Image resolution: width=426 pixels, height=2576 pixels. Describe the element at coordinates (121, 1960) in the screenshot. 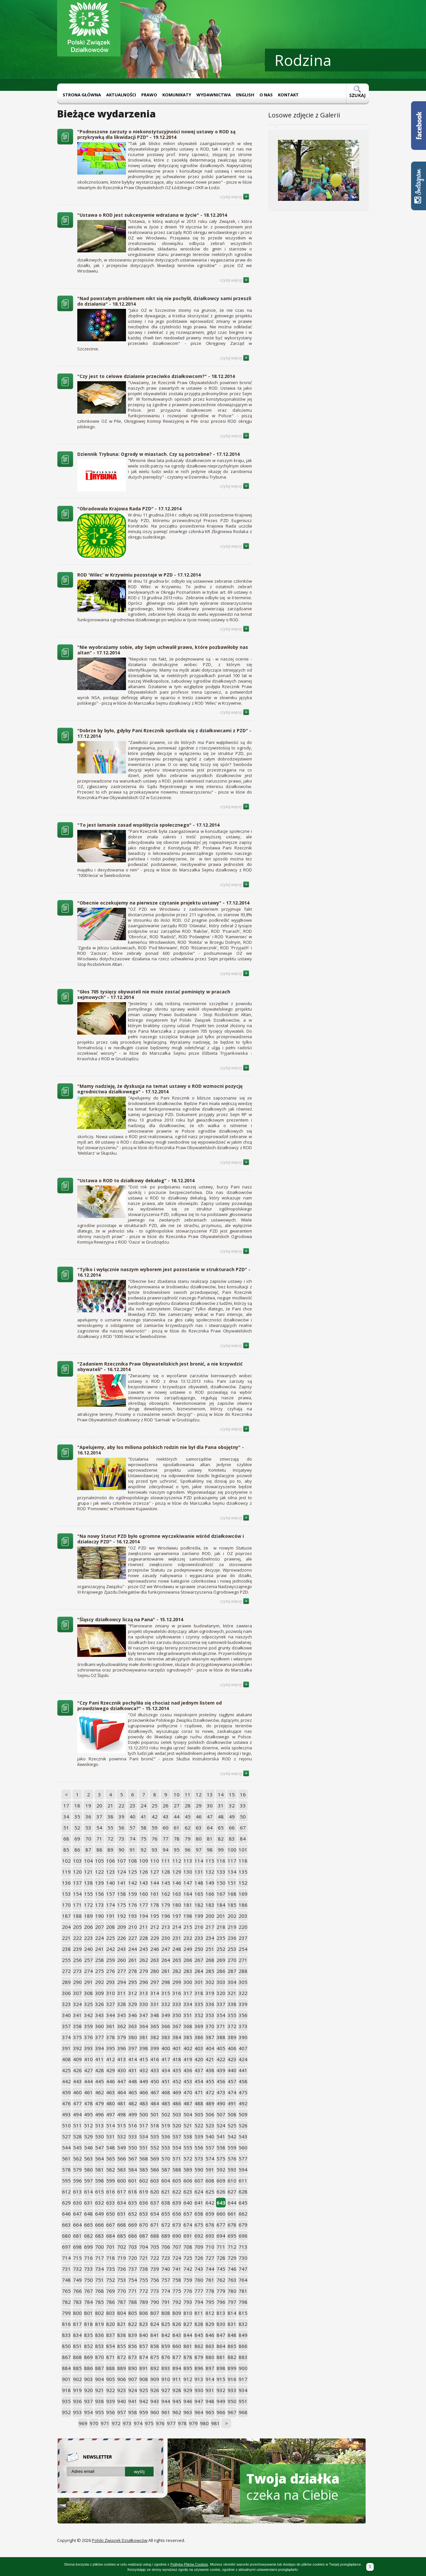

I see `260` at that location.